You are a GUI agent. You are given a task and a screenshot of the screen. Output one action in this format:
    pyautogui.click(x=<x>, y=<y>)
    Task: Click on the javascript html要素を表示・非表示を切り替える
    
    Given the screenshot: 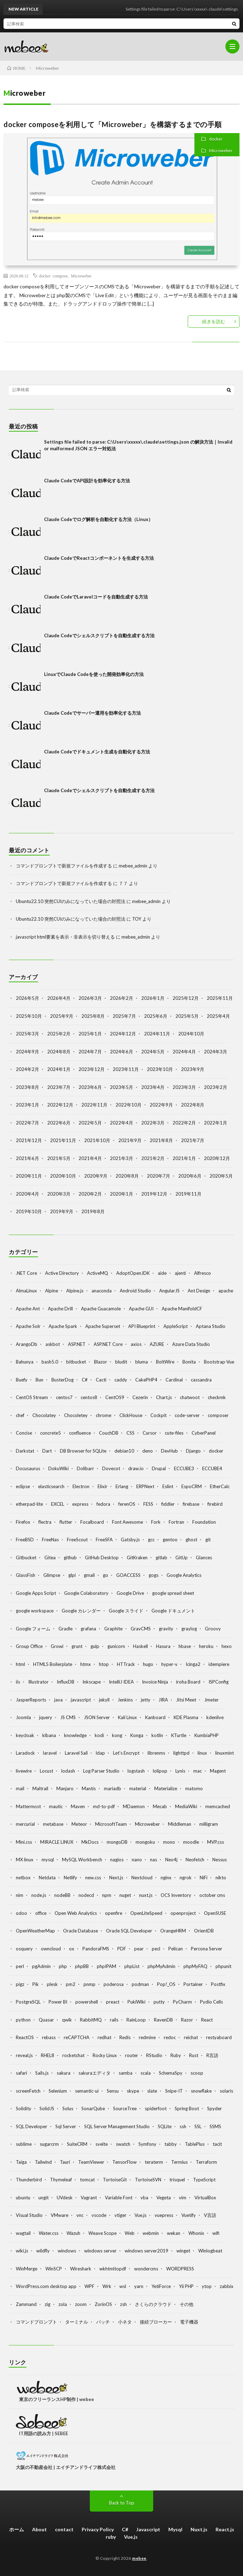 What is the action you would take?
    pyautogui.click(x=65, y=937)
    